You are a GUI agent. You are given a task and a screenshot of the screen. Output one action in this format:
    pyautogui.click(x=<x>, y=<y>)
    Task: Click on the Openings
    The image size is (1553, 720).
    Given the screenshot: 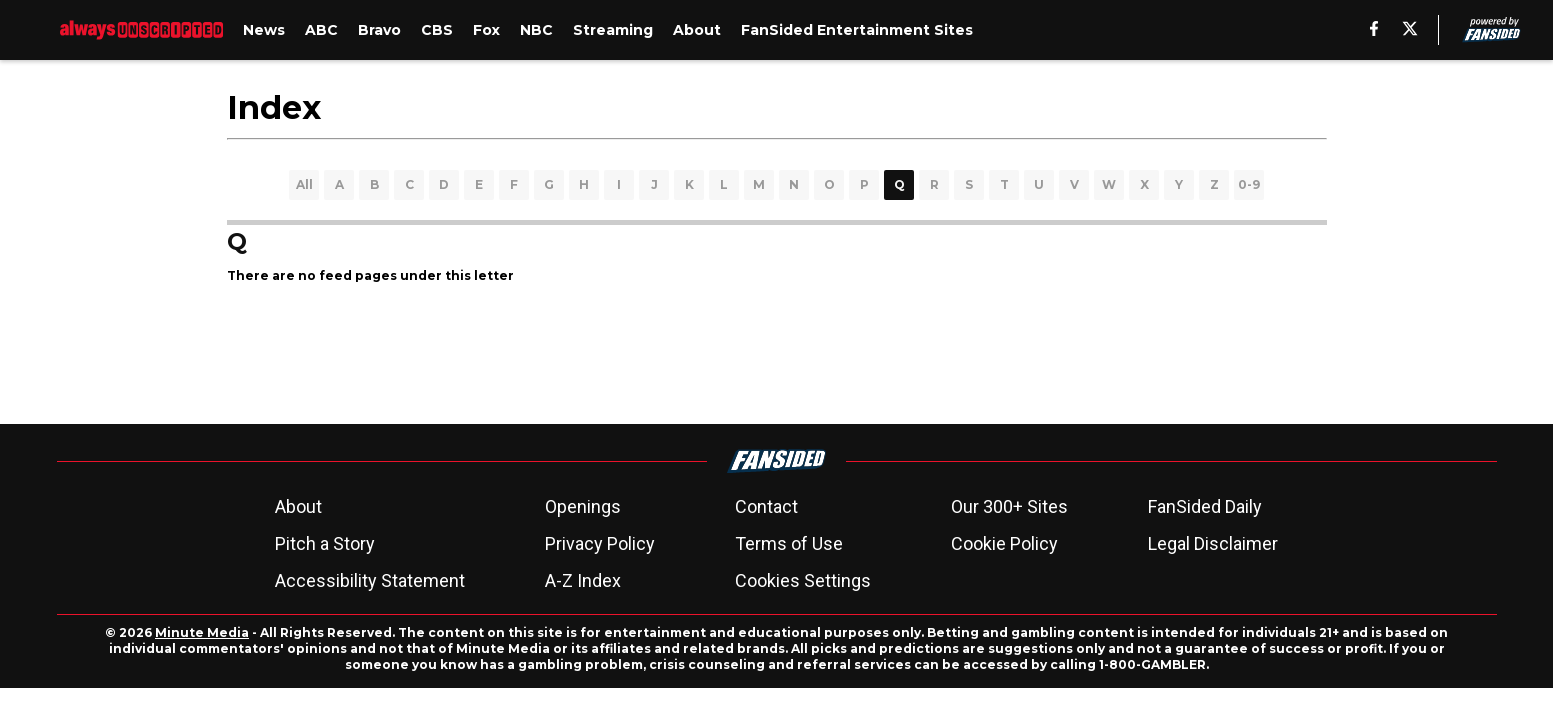 What is the action you would take?
    pyautogui.click(x=583, y=506)
    